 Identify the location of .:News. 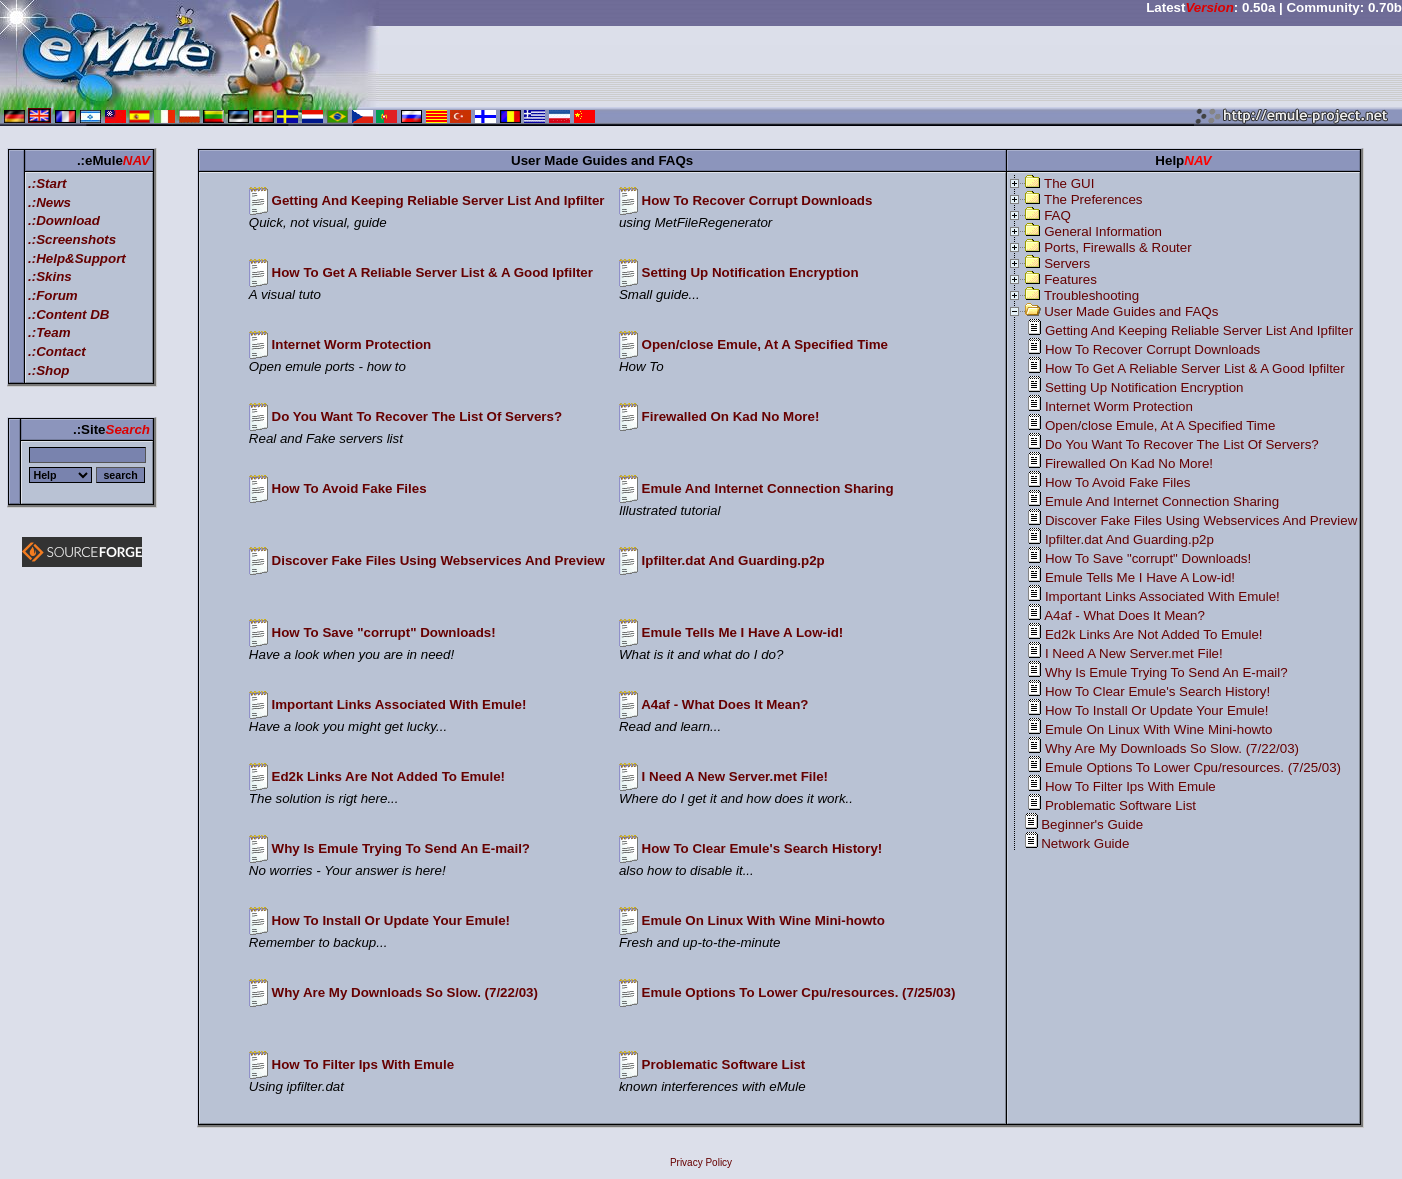
(49, 202).